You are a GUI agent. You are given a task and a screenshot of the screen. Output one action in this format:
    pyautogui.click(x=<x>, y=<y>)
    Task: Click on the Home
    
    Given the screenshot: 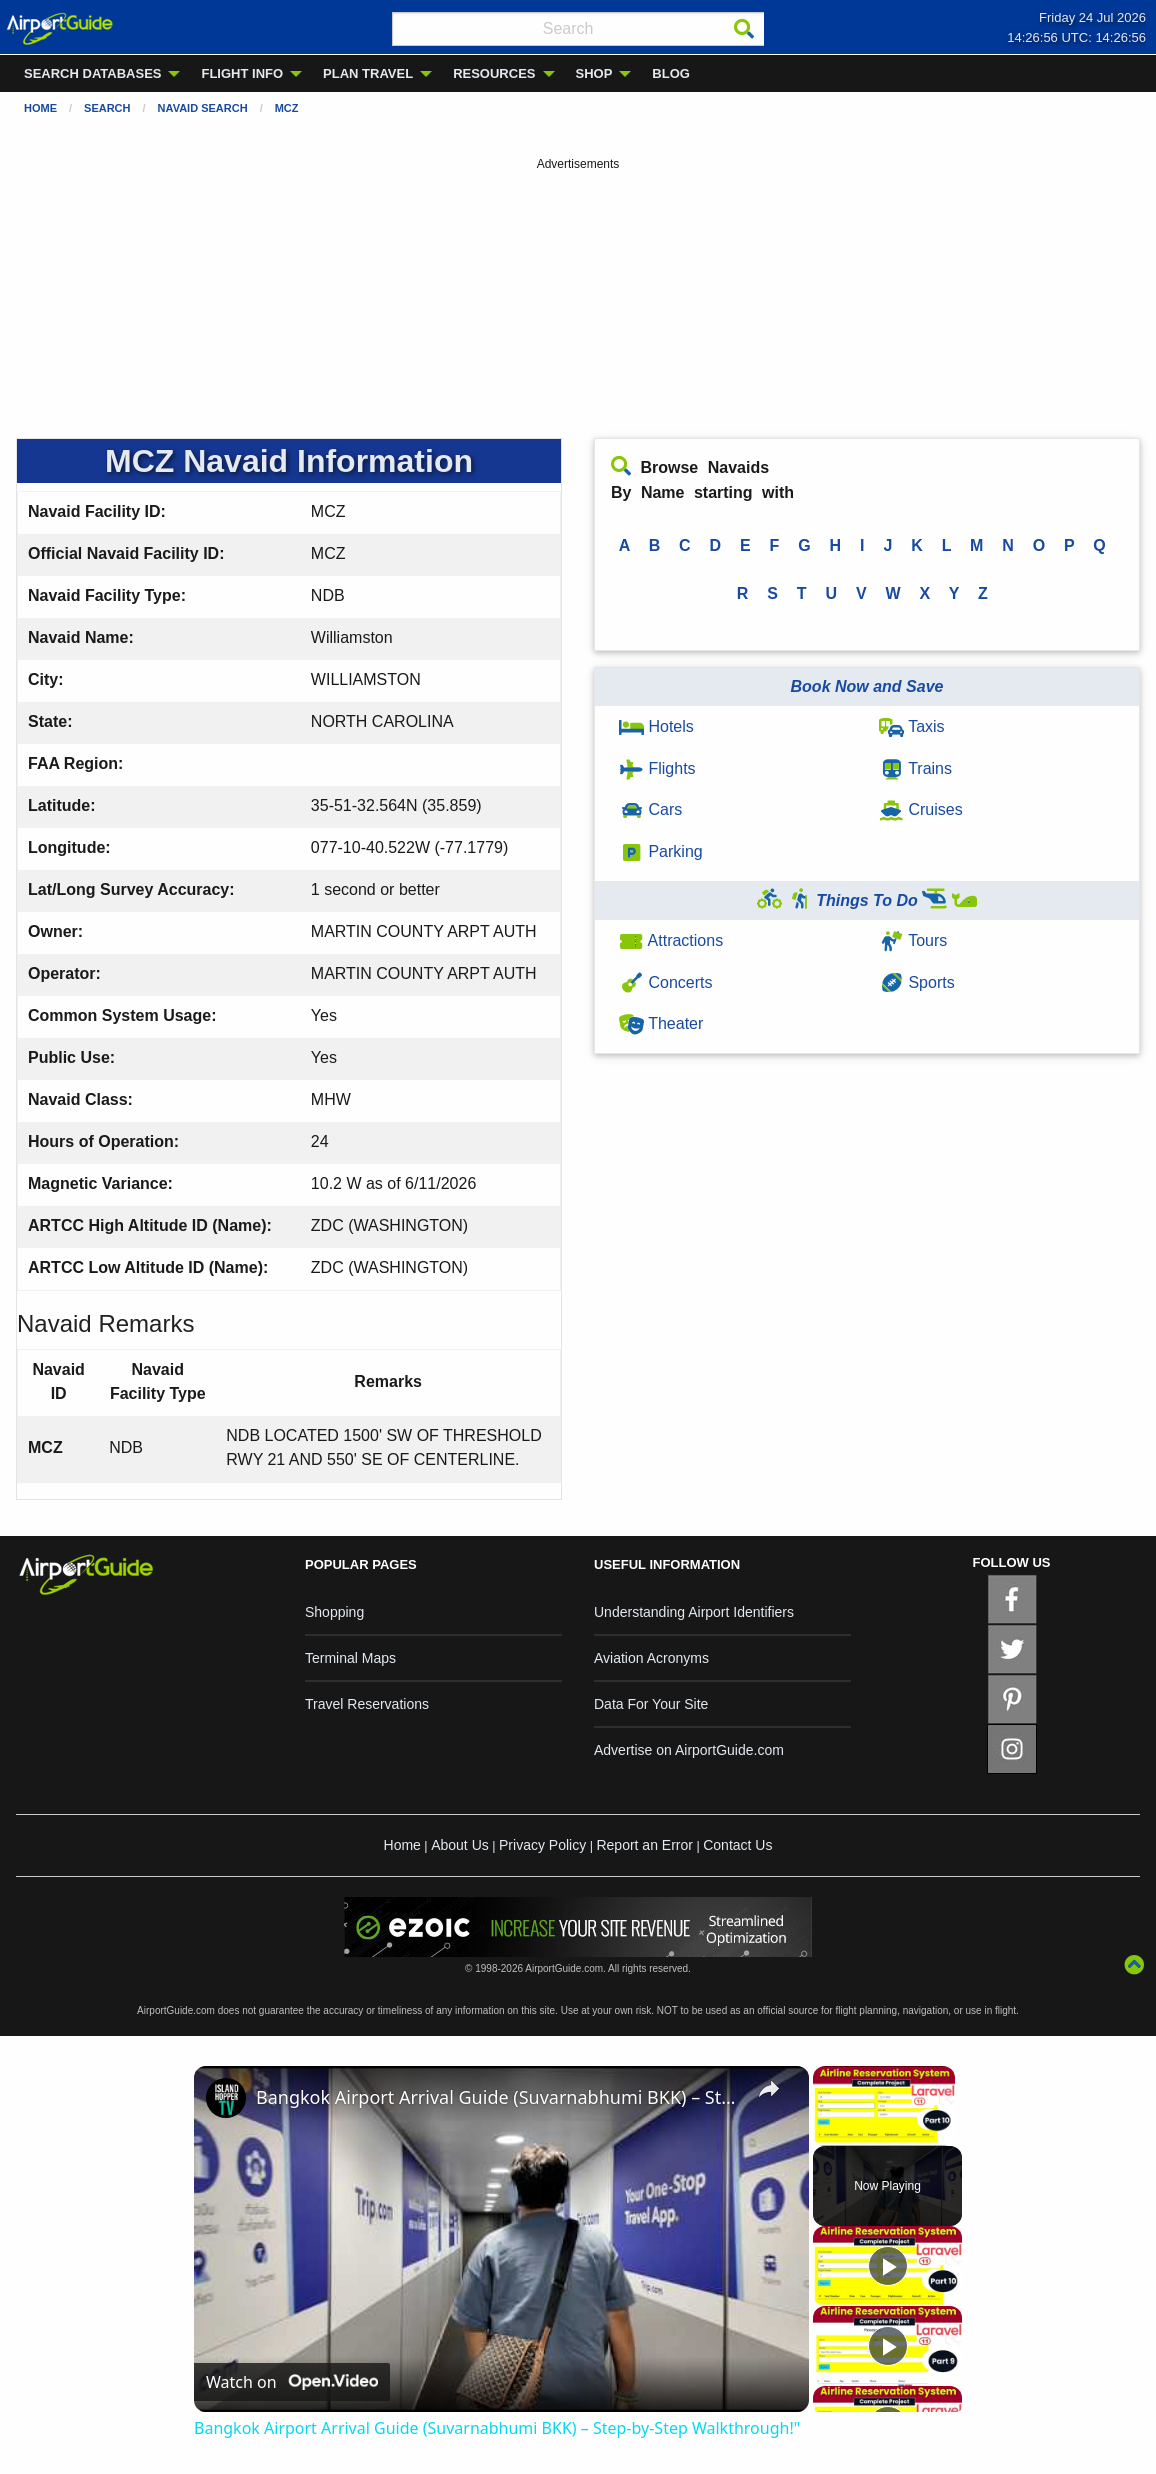 What is the action you would take?
    pyautogui.click(x=40, y=108)
    